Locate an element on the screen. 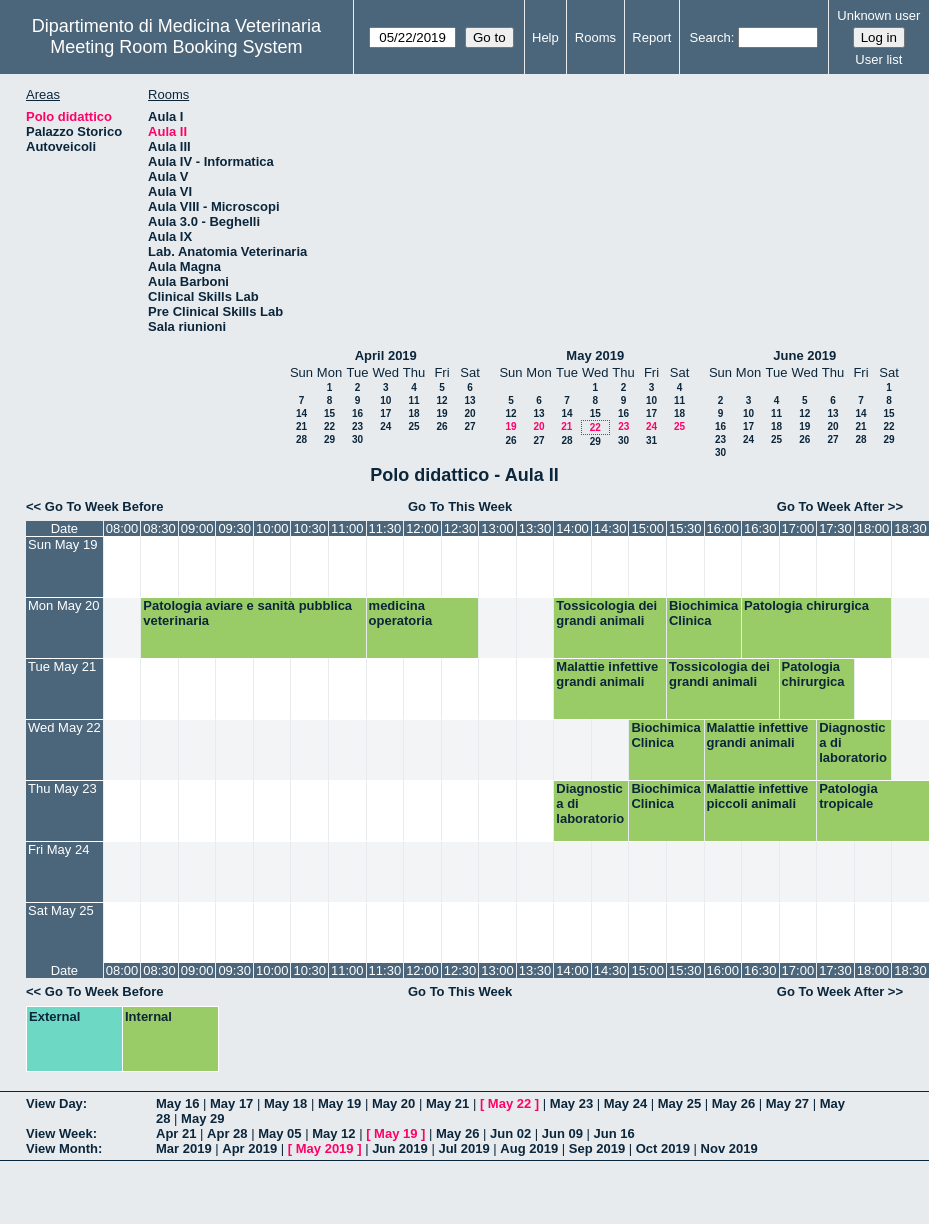 The width and height of the screenshot is (929, 1224). 11 is located at coordinates (413, 400).